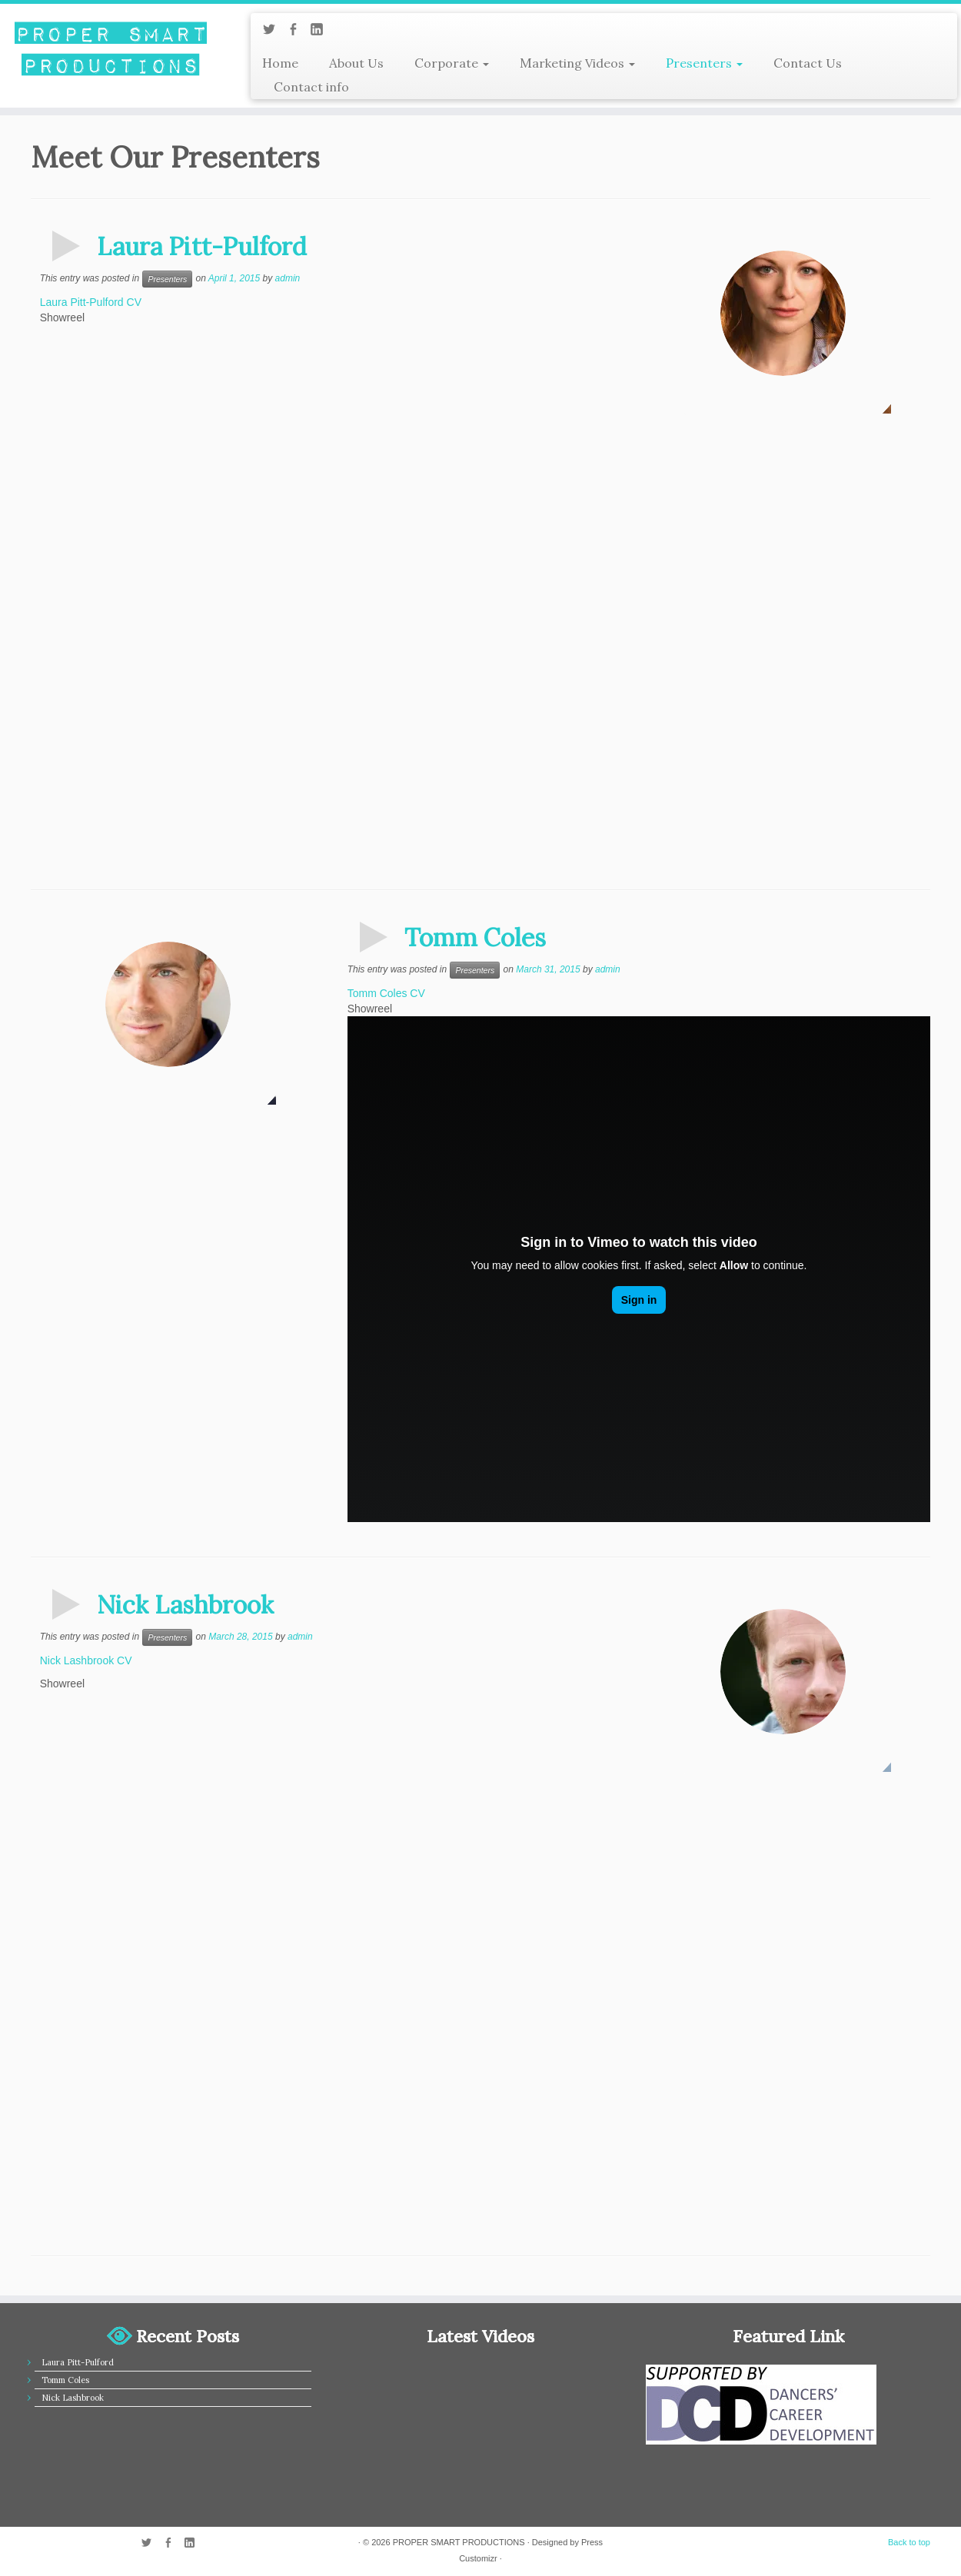 Image resolution: width=961 pixels, height=2576 pixels. Describe the element at coordinates (807, 63) in the screenshot. I see `Contact Us` at that location.